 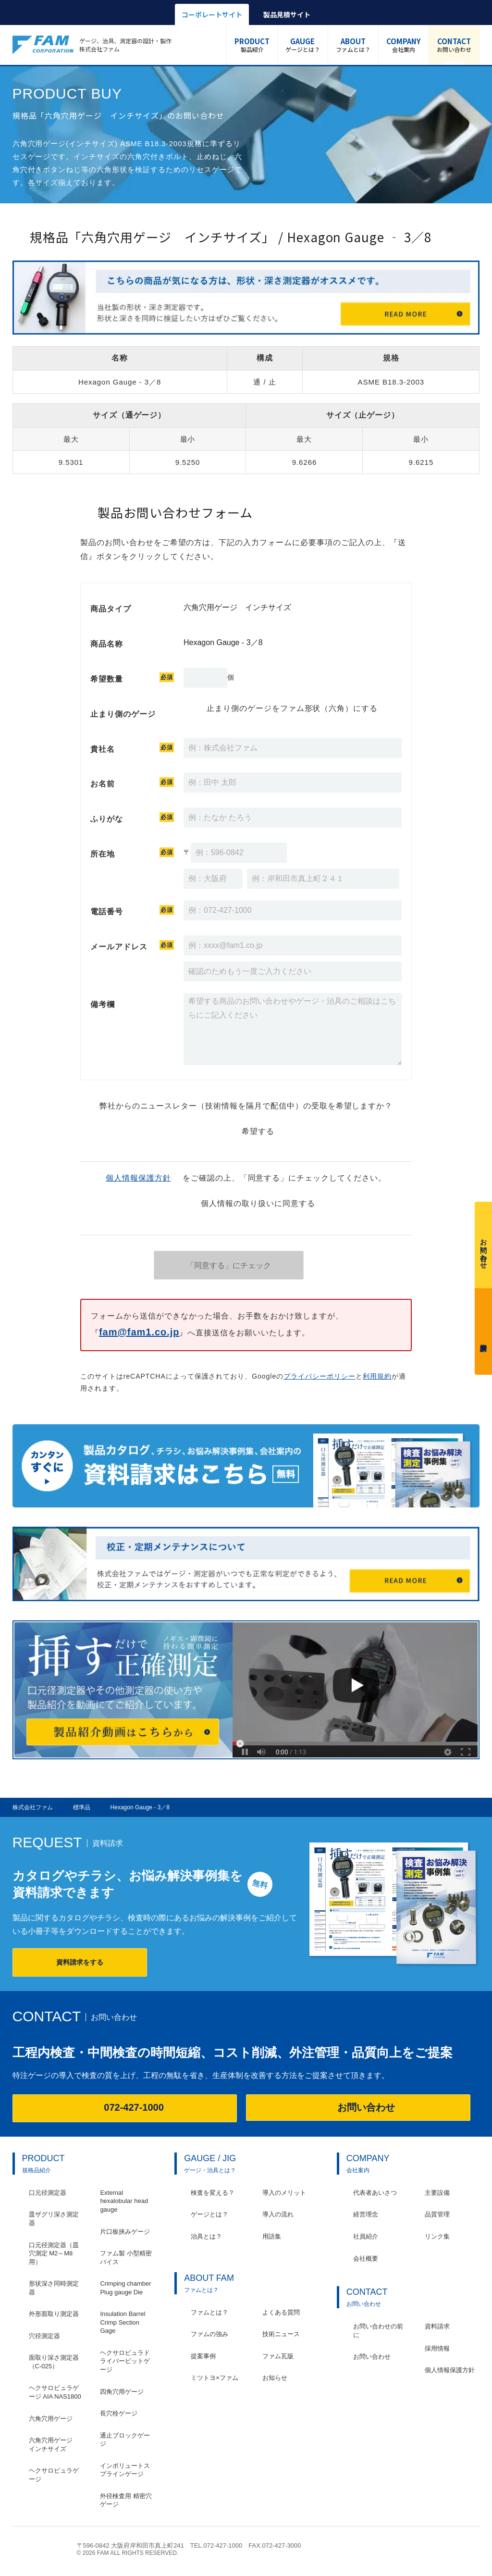 What do you see at coordinates (302, 44) in the screenshot?
I see `ゲージとは？` at bounding box center [302, 44].